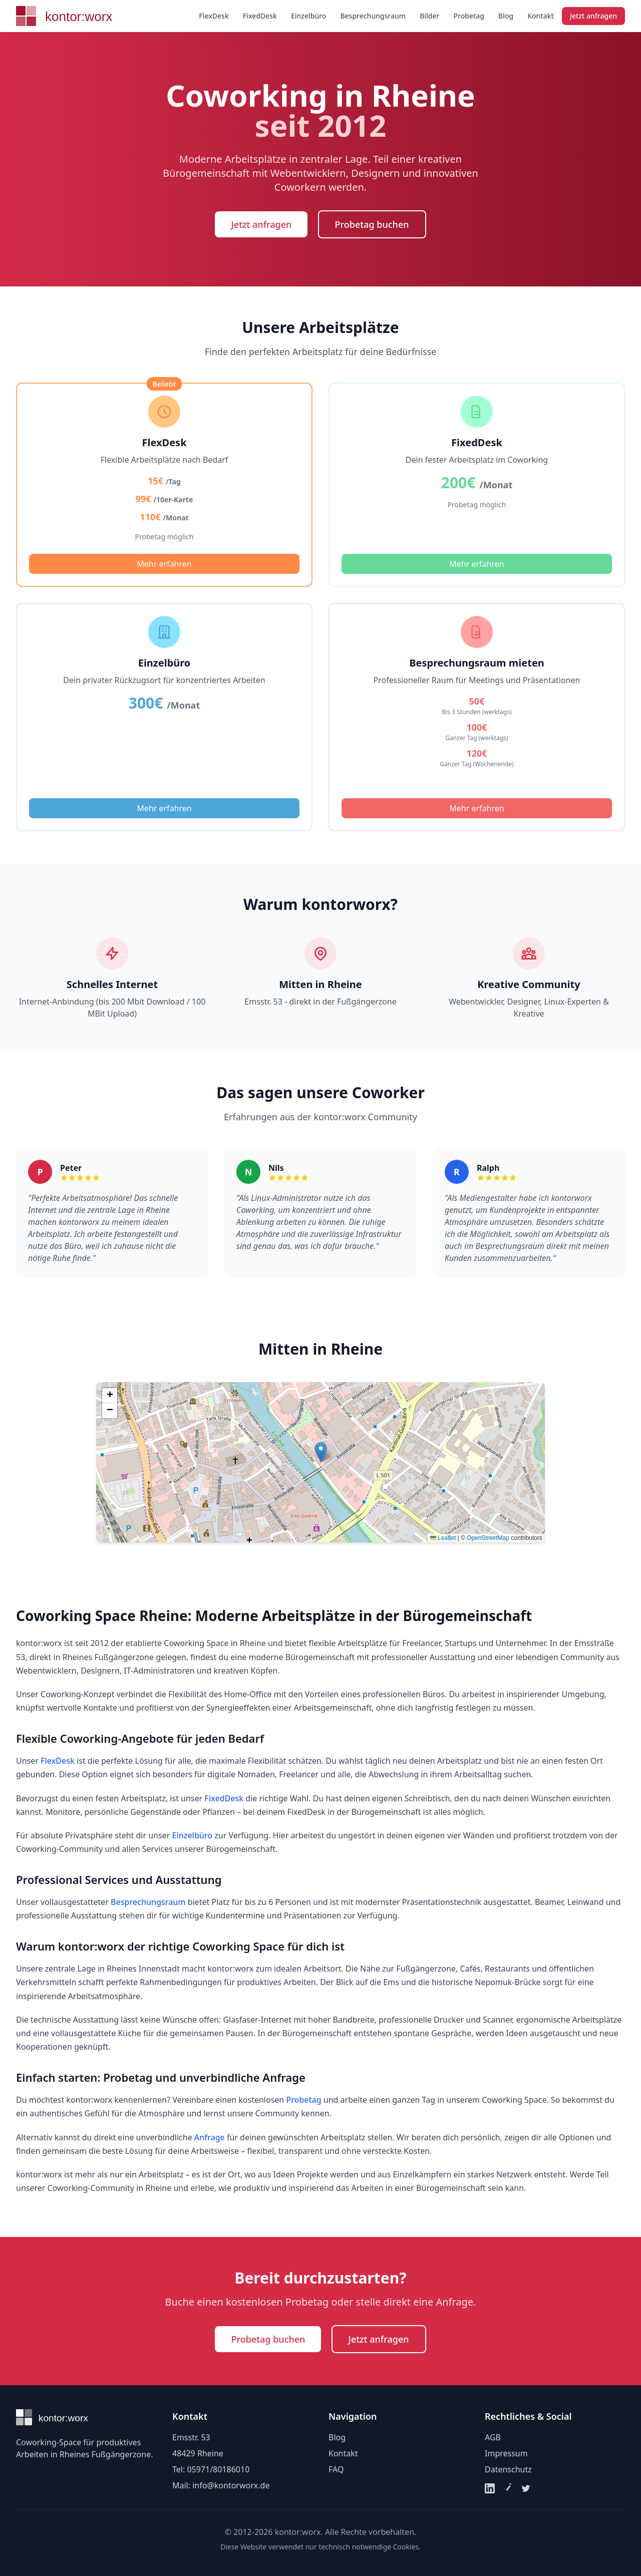 The width and height of the screenshot is (641, 2576). What do you see at coordinates (540, 16) in the screenshot?
I see `Kontakt` at bounding box center [540, 16].